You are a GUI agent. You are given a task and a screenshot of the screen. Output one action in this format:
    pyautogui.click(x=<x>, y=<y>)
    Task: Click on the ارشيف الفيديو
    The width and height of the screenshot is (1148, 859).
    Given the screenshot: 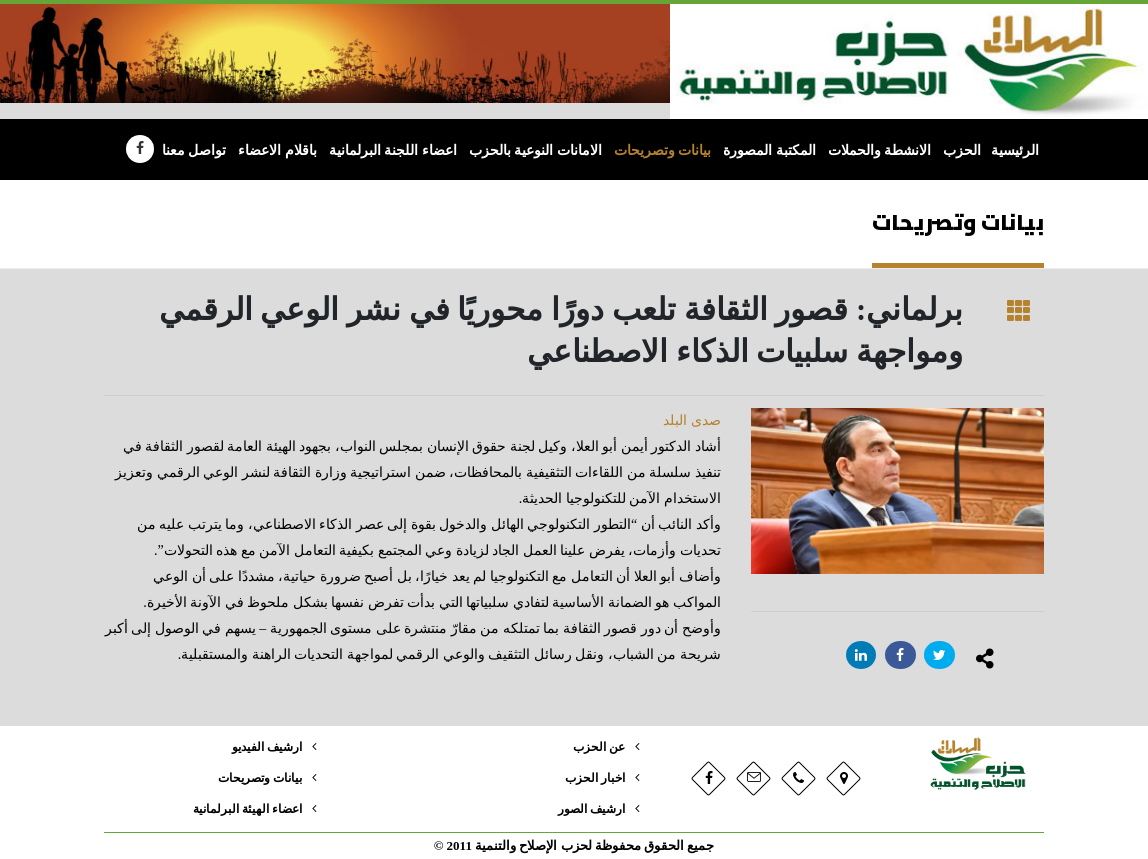 What is the action you would take?
    pyautogui.click(x=263, y=747)
    